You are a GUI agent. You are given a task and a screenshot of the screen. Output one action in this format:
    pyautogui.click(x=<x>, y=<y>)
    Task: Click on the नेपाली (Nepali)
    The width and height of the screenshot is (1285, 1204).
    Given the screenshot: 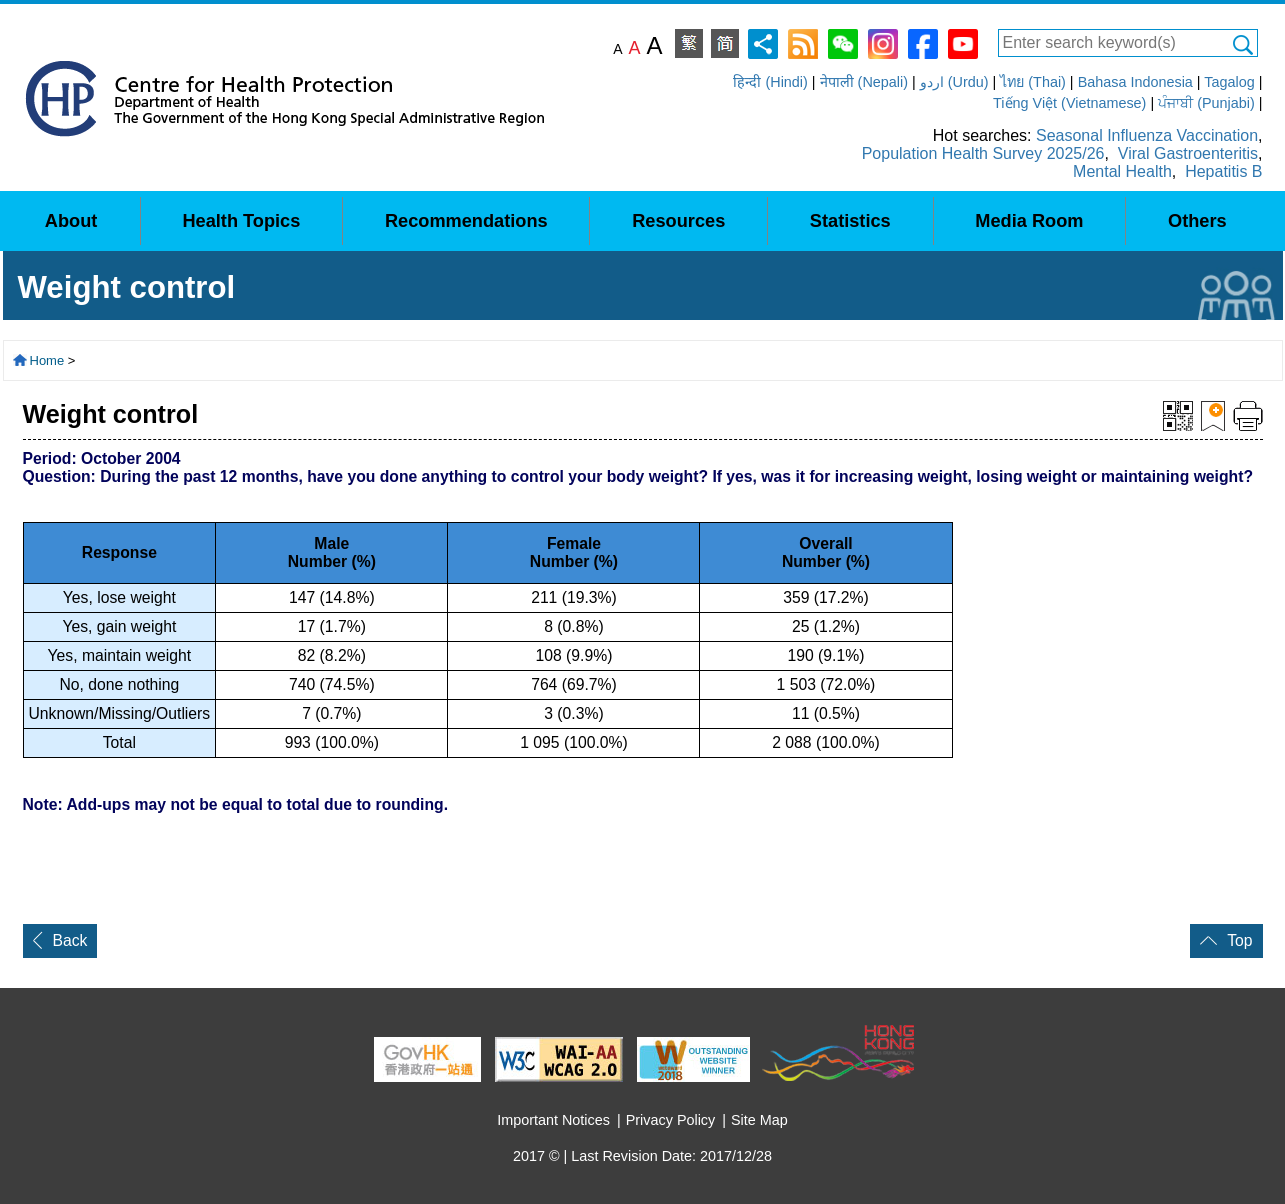 What is the action you would take?
    pyautogui.click(x=864, y=82)
    